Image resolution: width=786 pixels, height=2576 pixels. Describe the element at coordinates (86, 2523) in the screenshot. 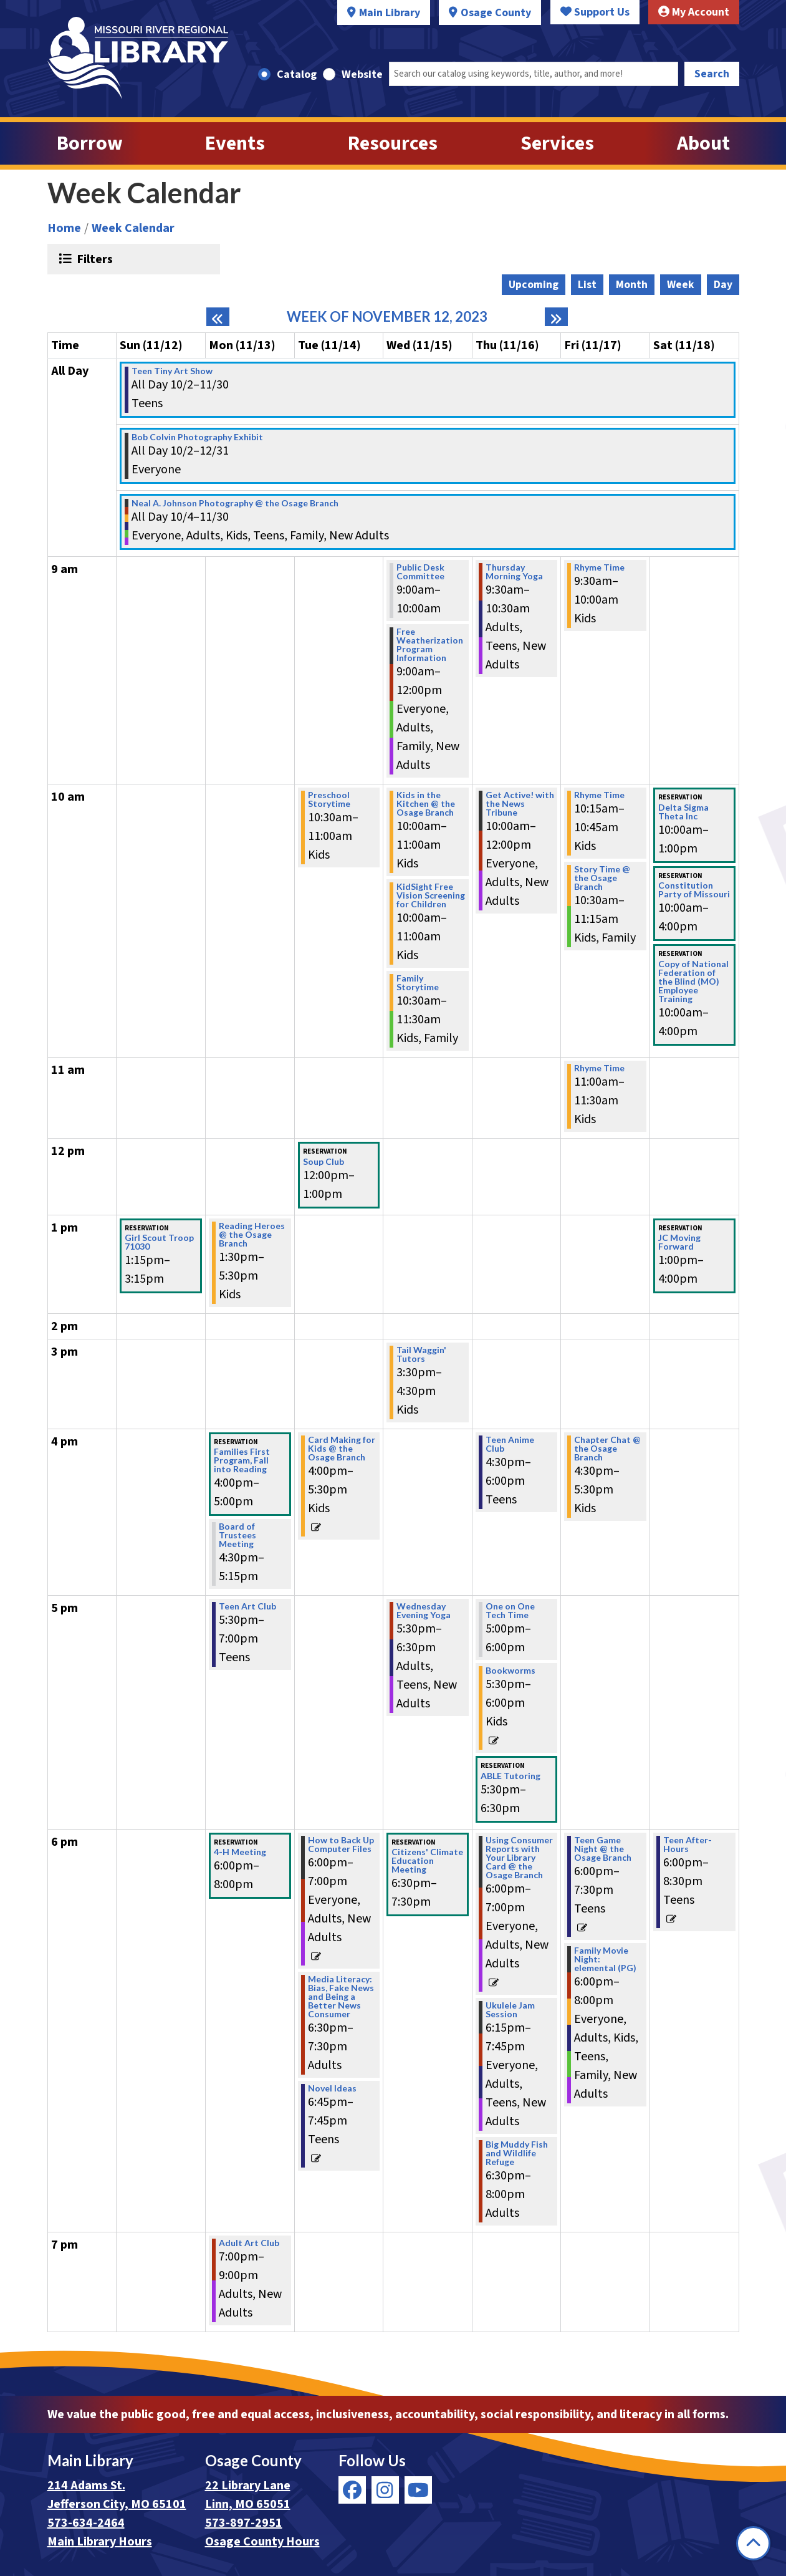

I see `573-634-2464` at that location.